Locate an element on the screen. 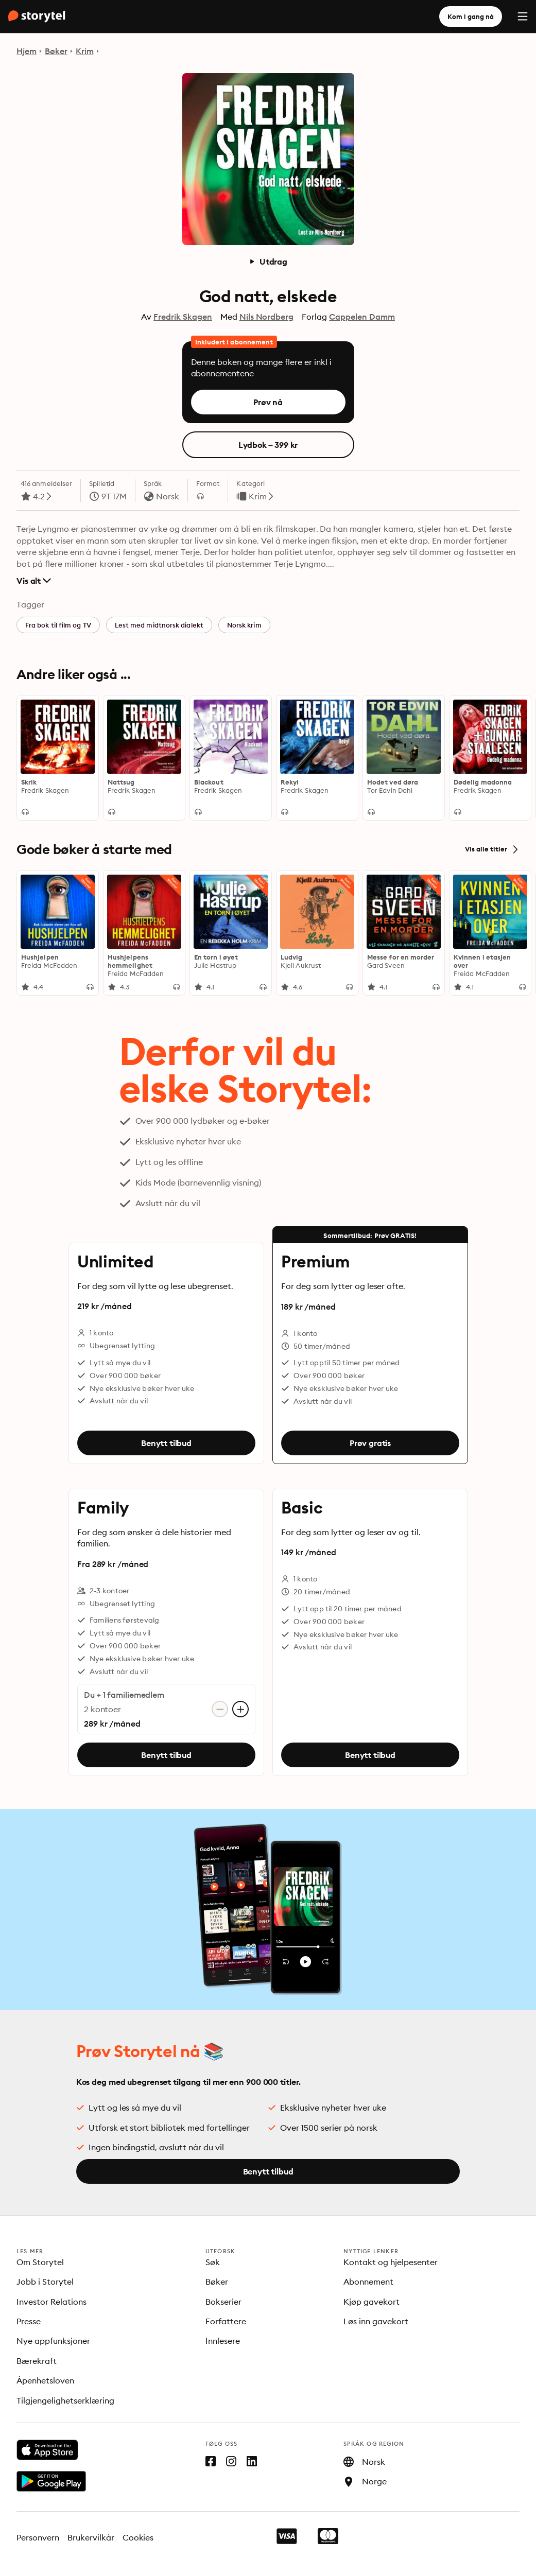 Image resolution: width=536 pixels, height=2576 pixels. Jobb i Storytel is located at coordinates (45, 2281).